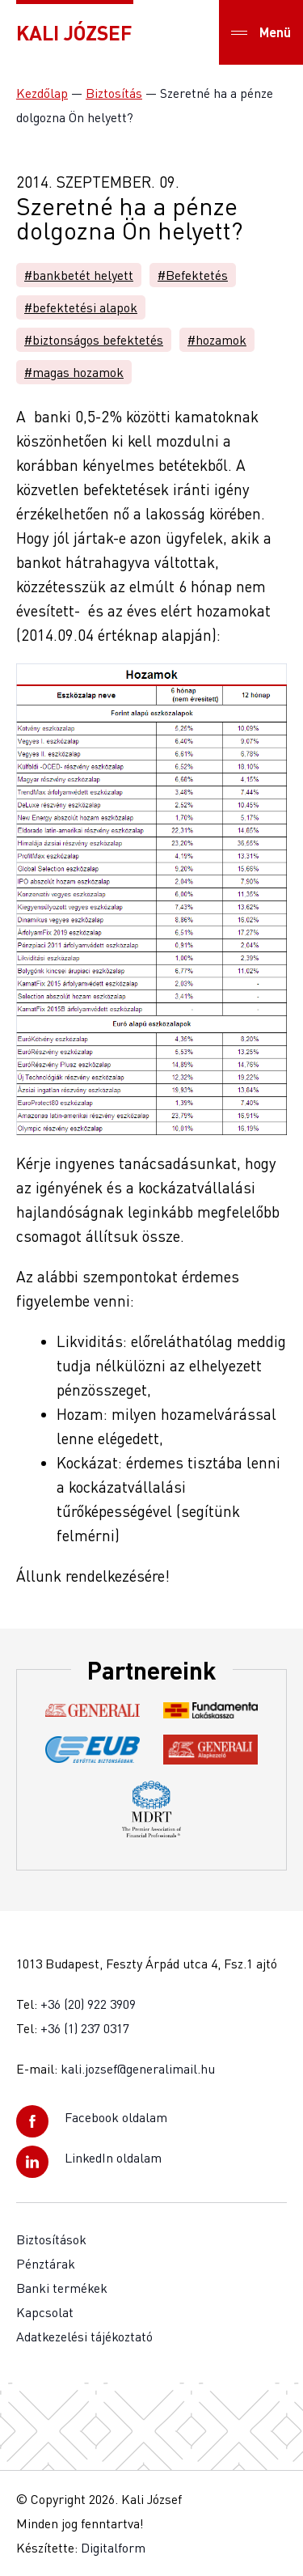 The height and width of the screenshot is (2576, 303). What do you see at coordinates (116, 2117) in the screenshot?
I see `Facebook oldalam` at bounding box center [116, 2117].